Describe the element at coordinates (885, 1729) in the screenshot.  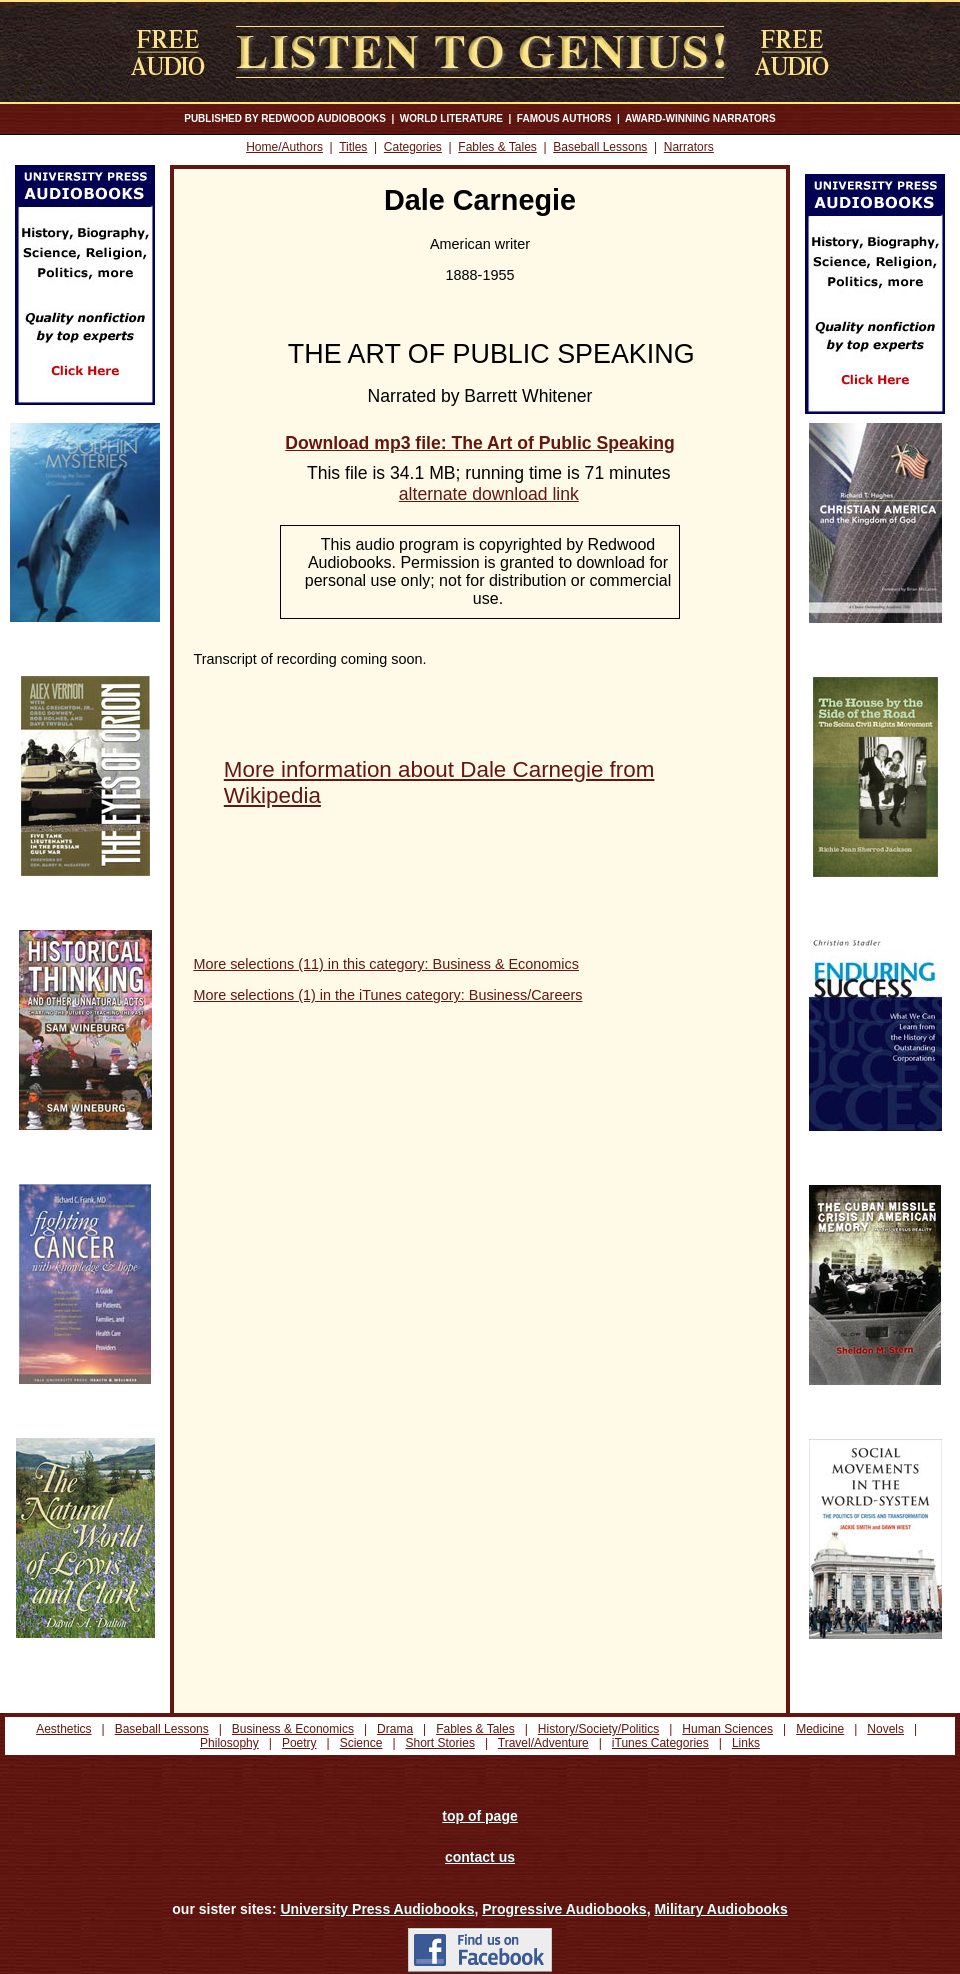
I see `Novels` at that location.